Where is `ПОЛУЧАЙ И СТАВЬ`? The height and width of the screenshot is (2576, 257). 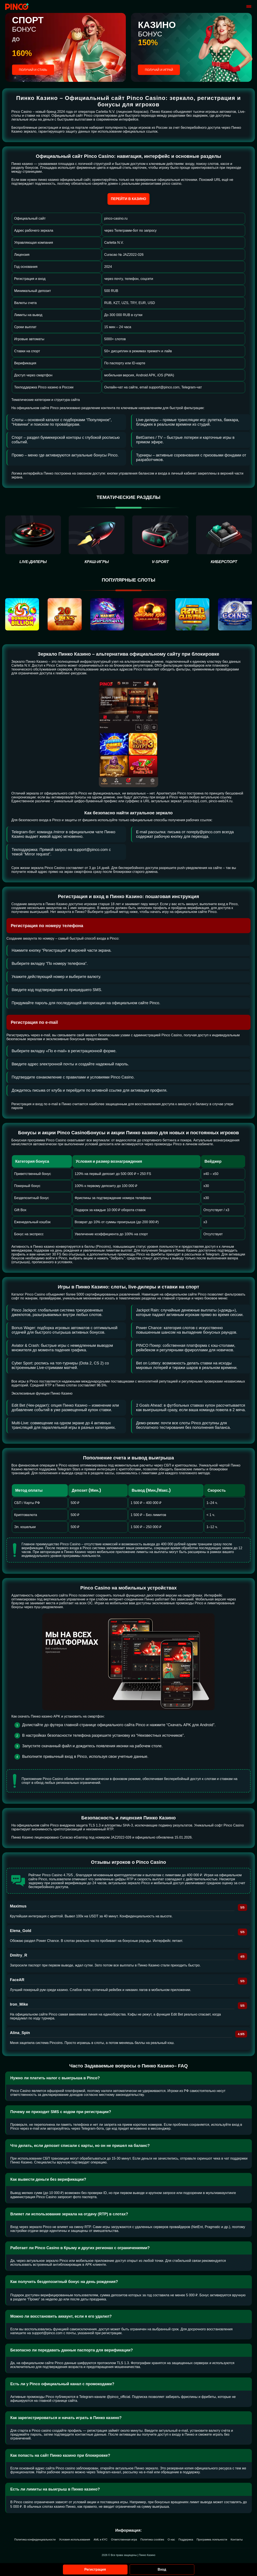 ПОЛУЧАЙ И СТАВЬ is located at coordinates (33, 69).